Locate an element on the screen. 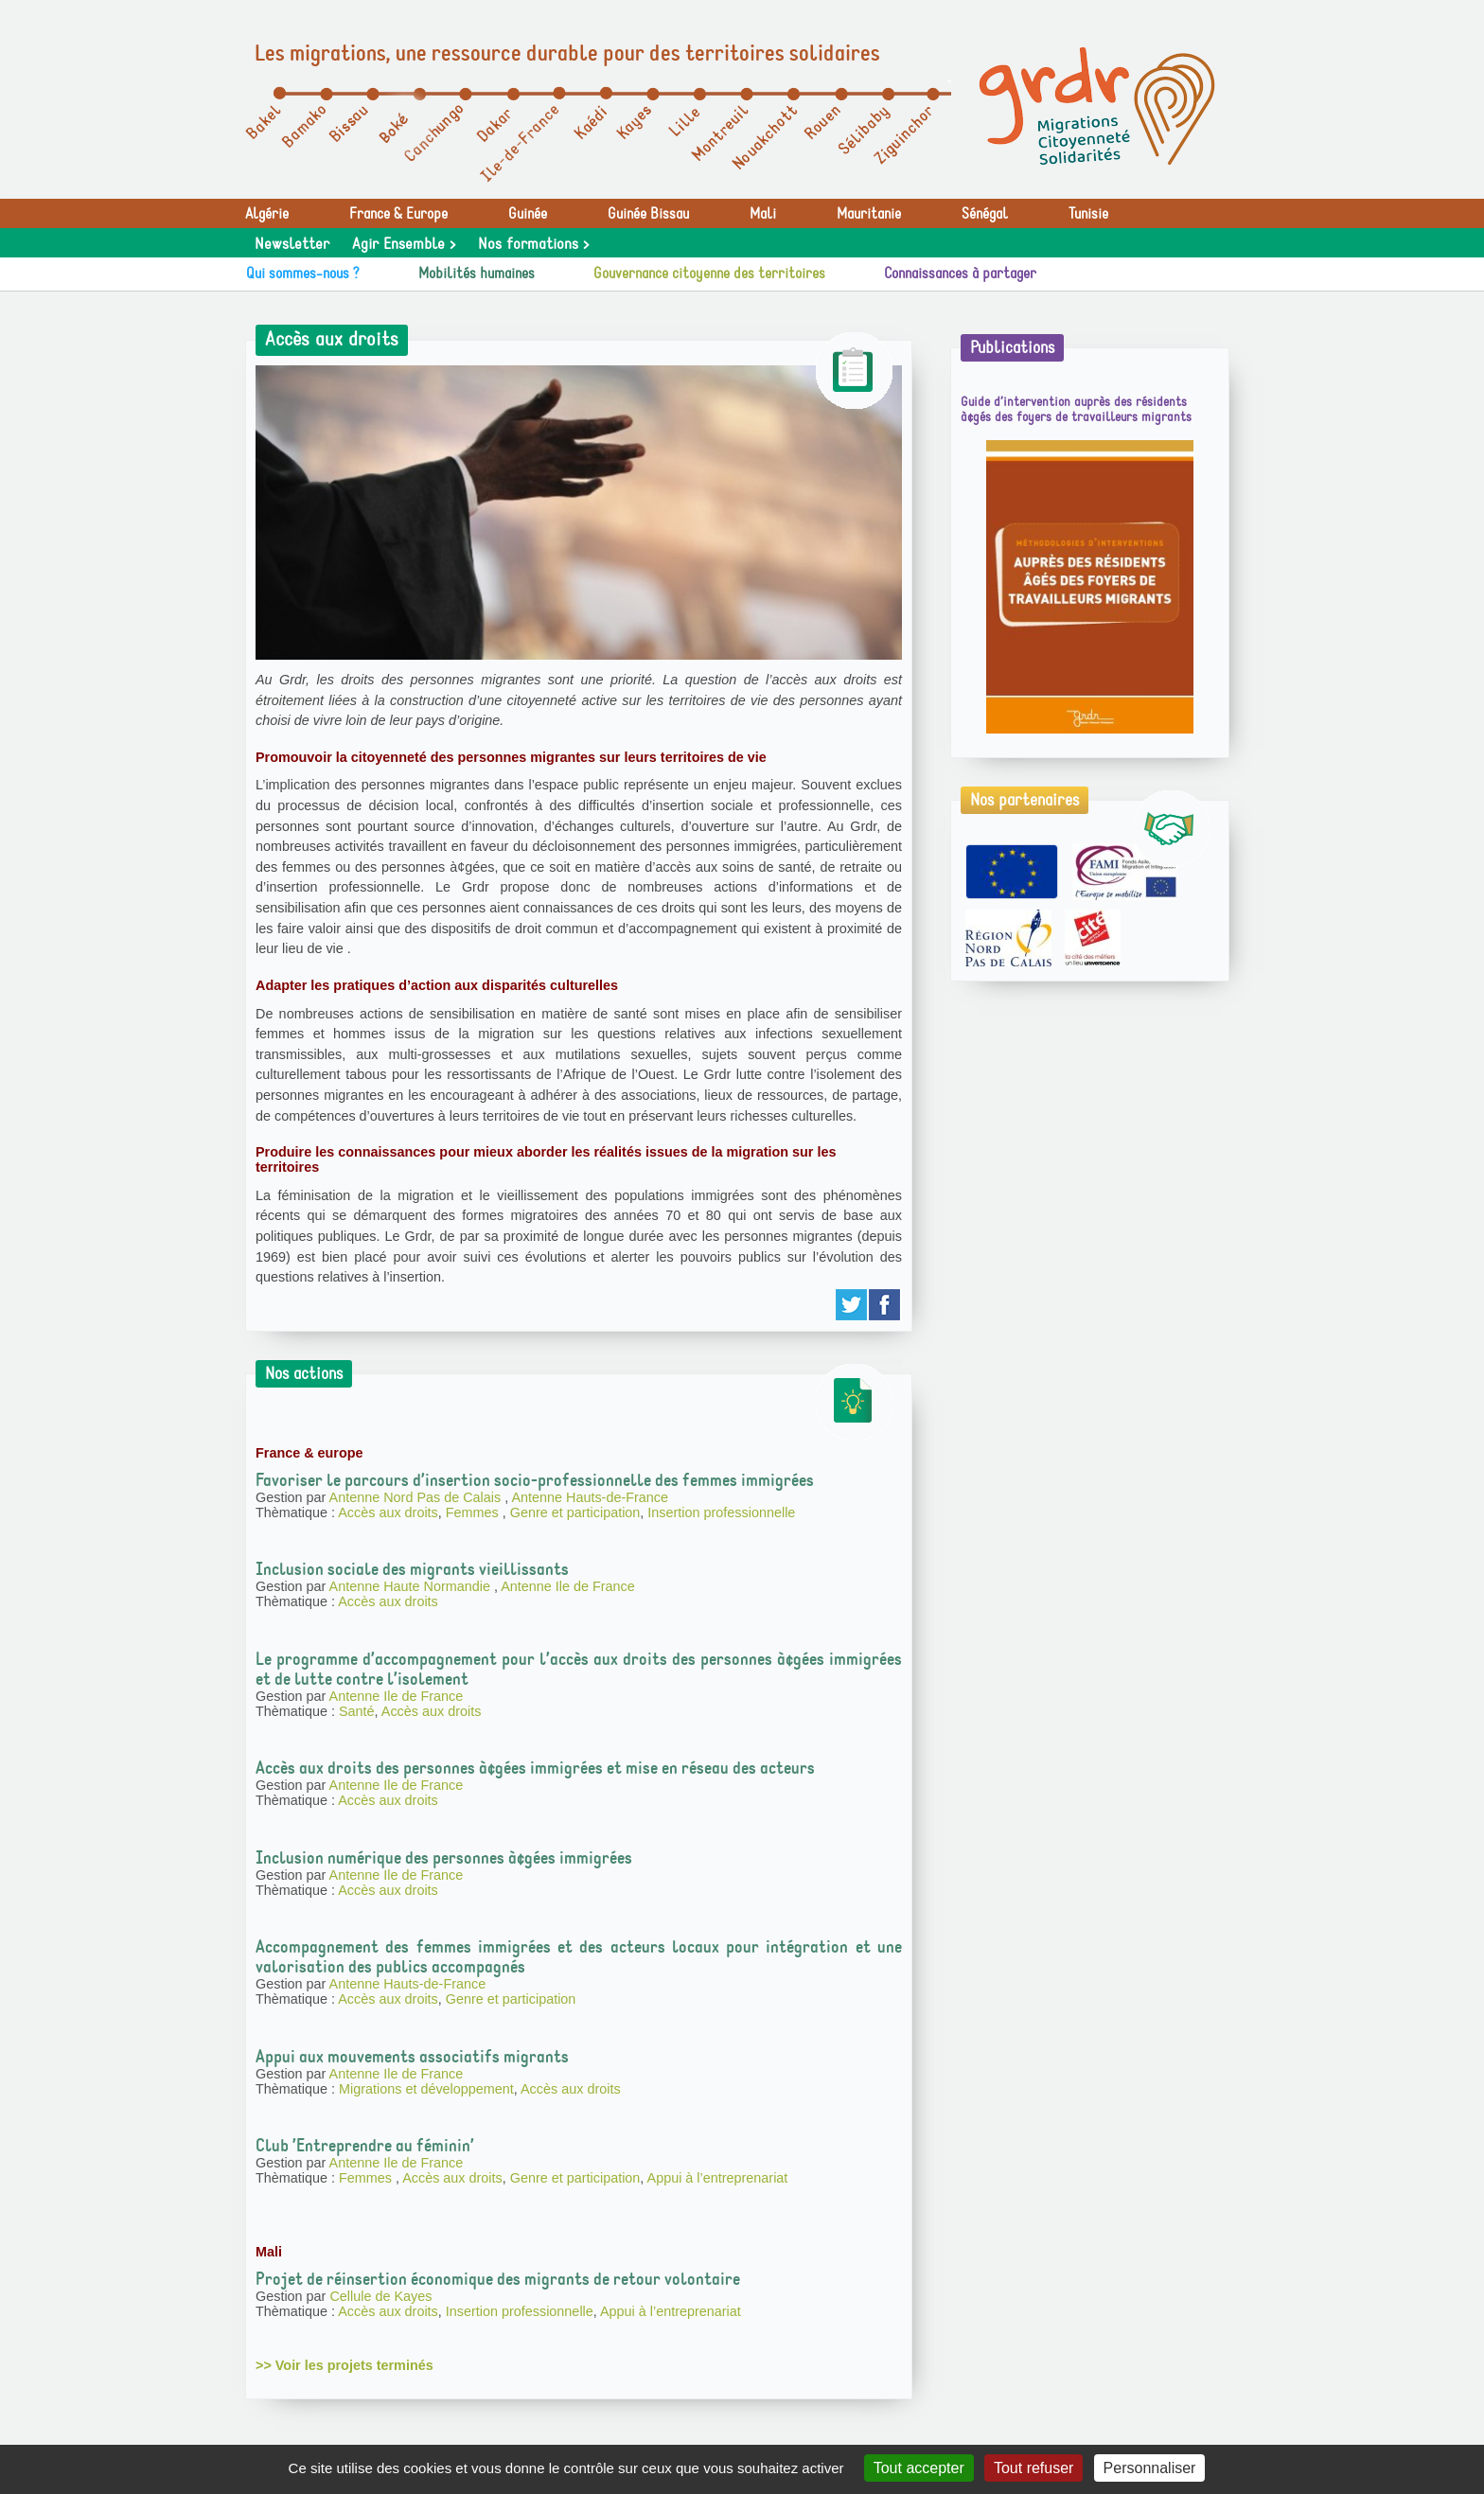 The height and width of the screenshot is (2494, 1484). Accès aux droits des personnes à¢gées immigrées et mise en réseau des acteurs is located at coordinates (535, 1768).